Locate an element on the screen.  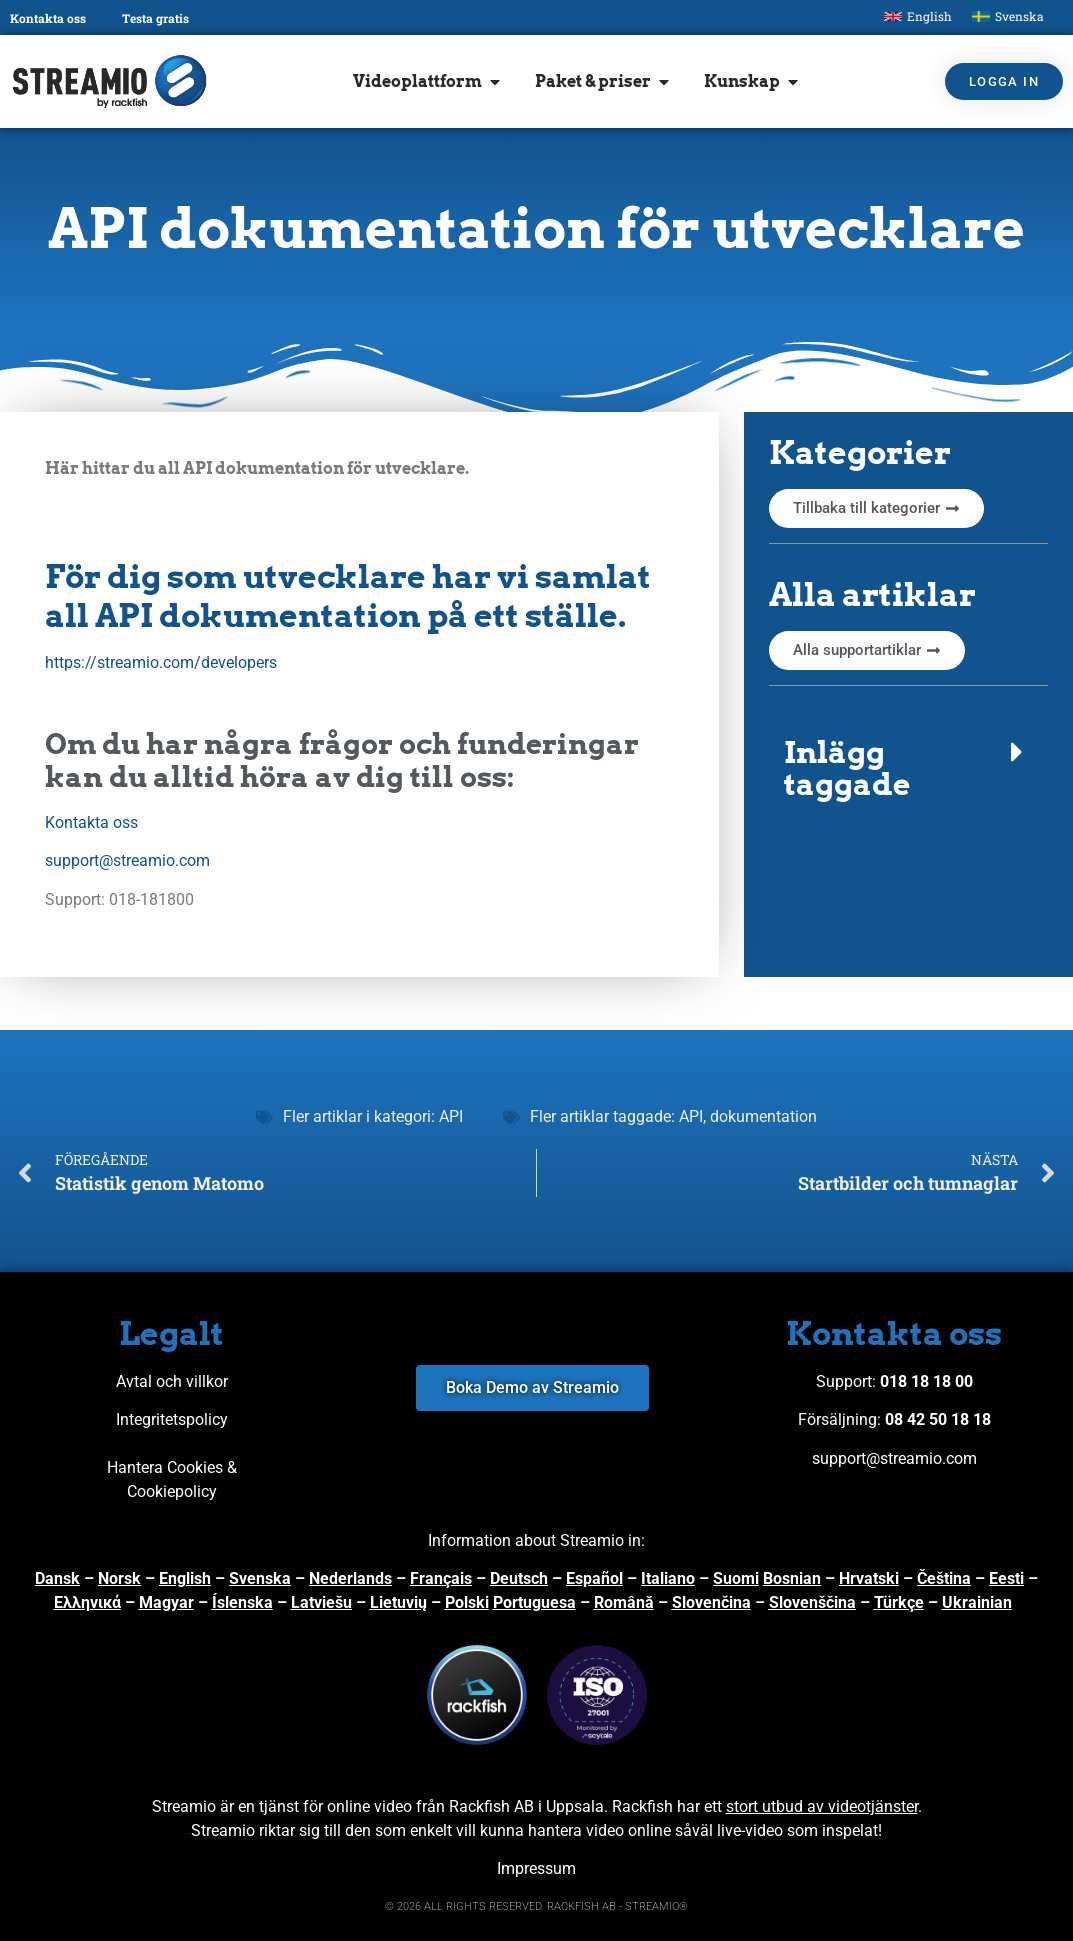
Hrvatski is located at coordinates (869, 1578).